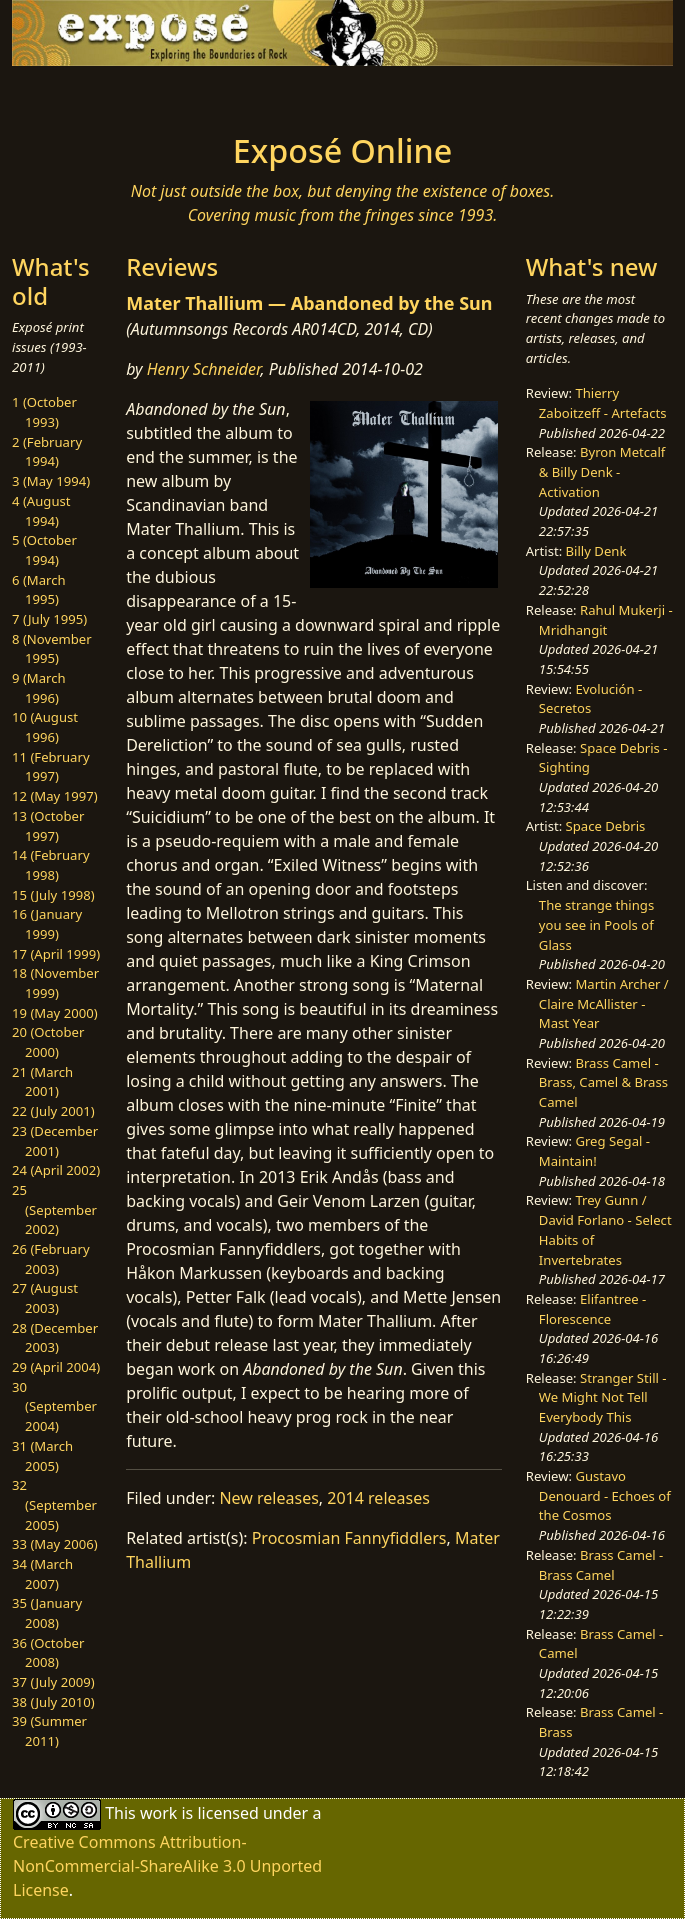  I want to click on 18 (November 1999), so click(55, 983).